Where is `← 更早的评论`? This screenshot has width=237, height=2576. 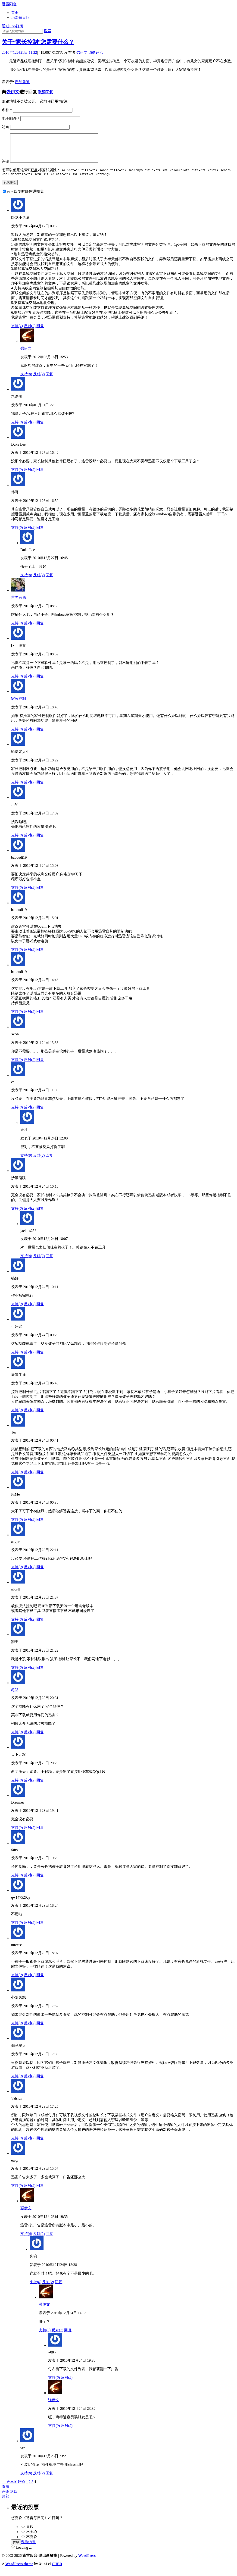
← 更早的评论 is located at coordinates (13, 2488).